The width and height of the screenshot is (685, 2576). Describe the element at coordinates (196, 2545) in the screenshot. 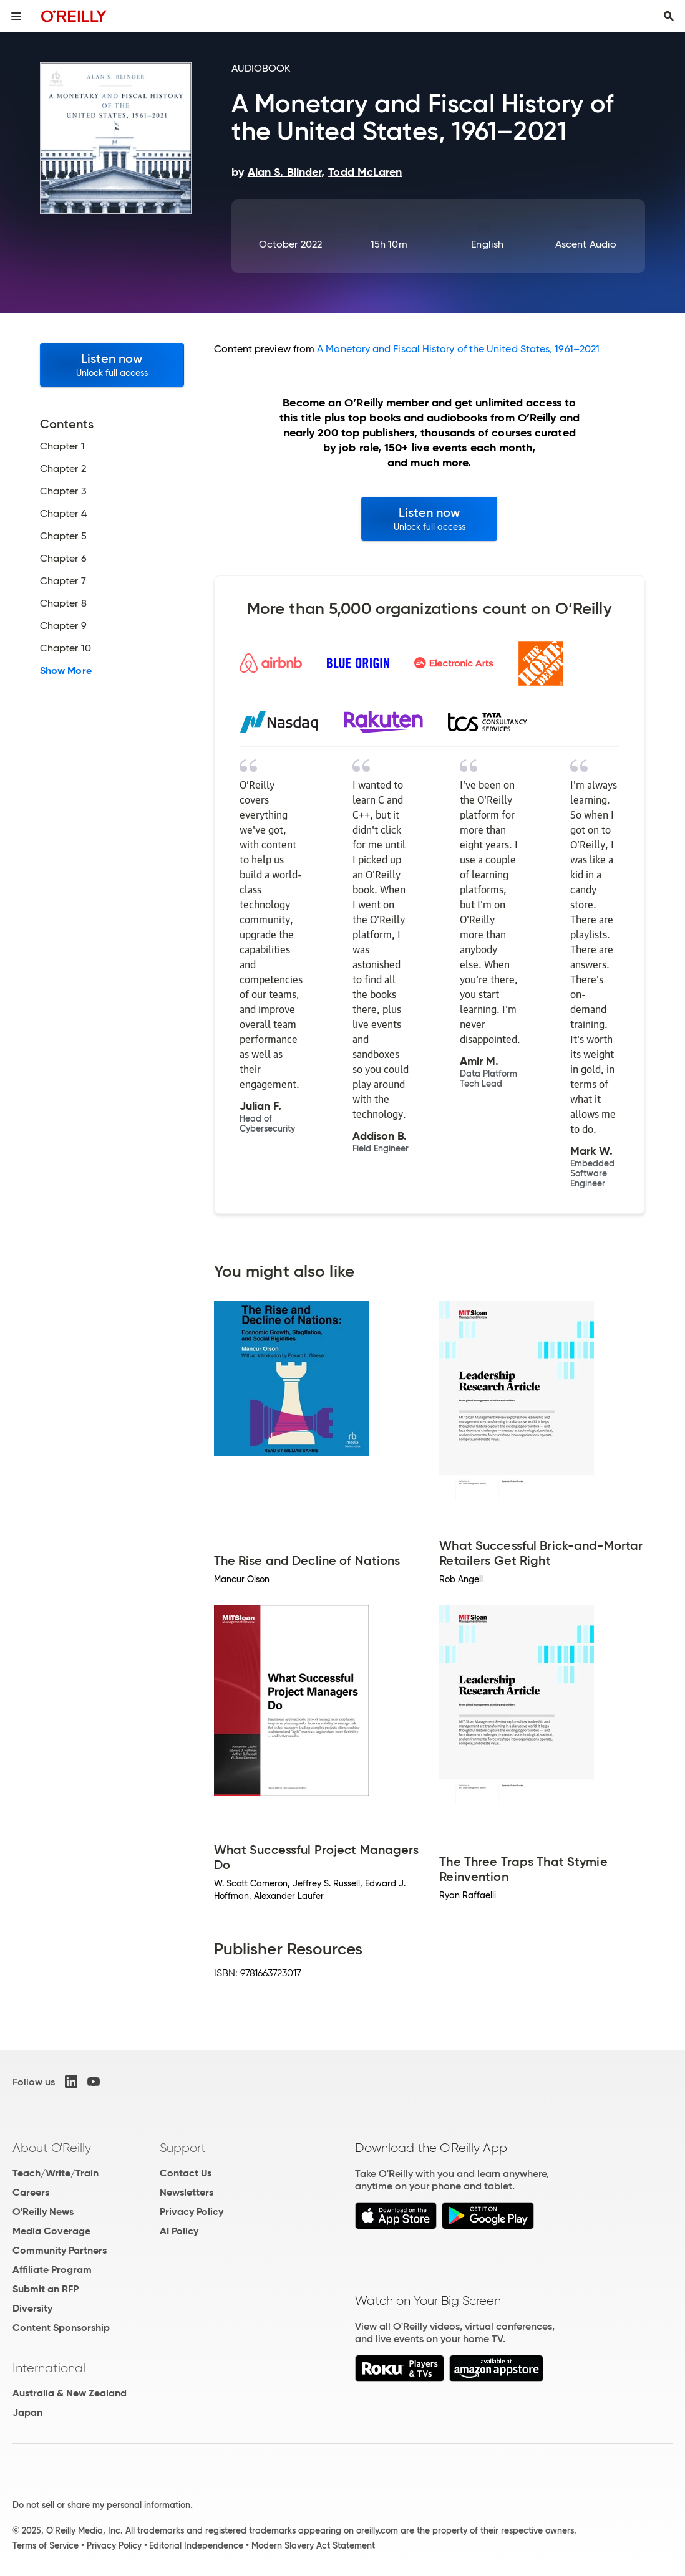

I see `Editorial Independence` at that location.